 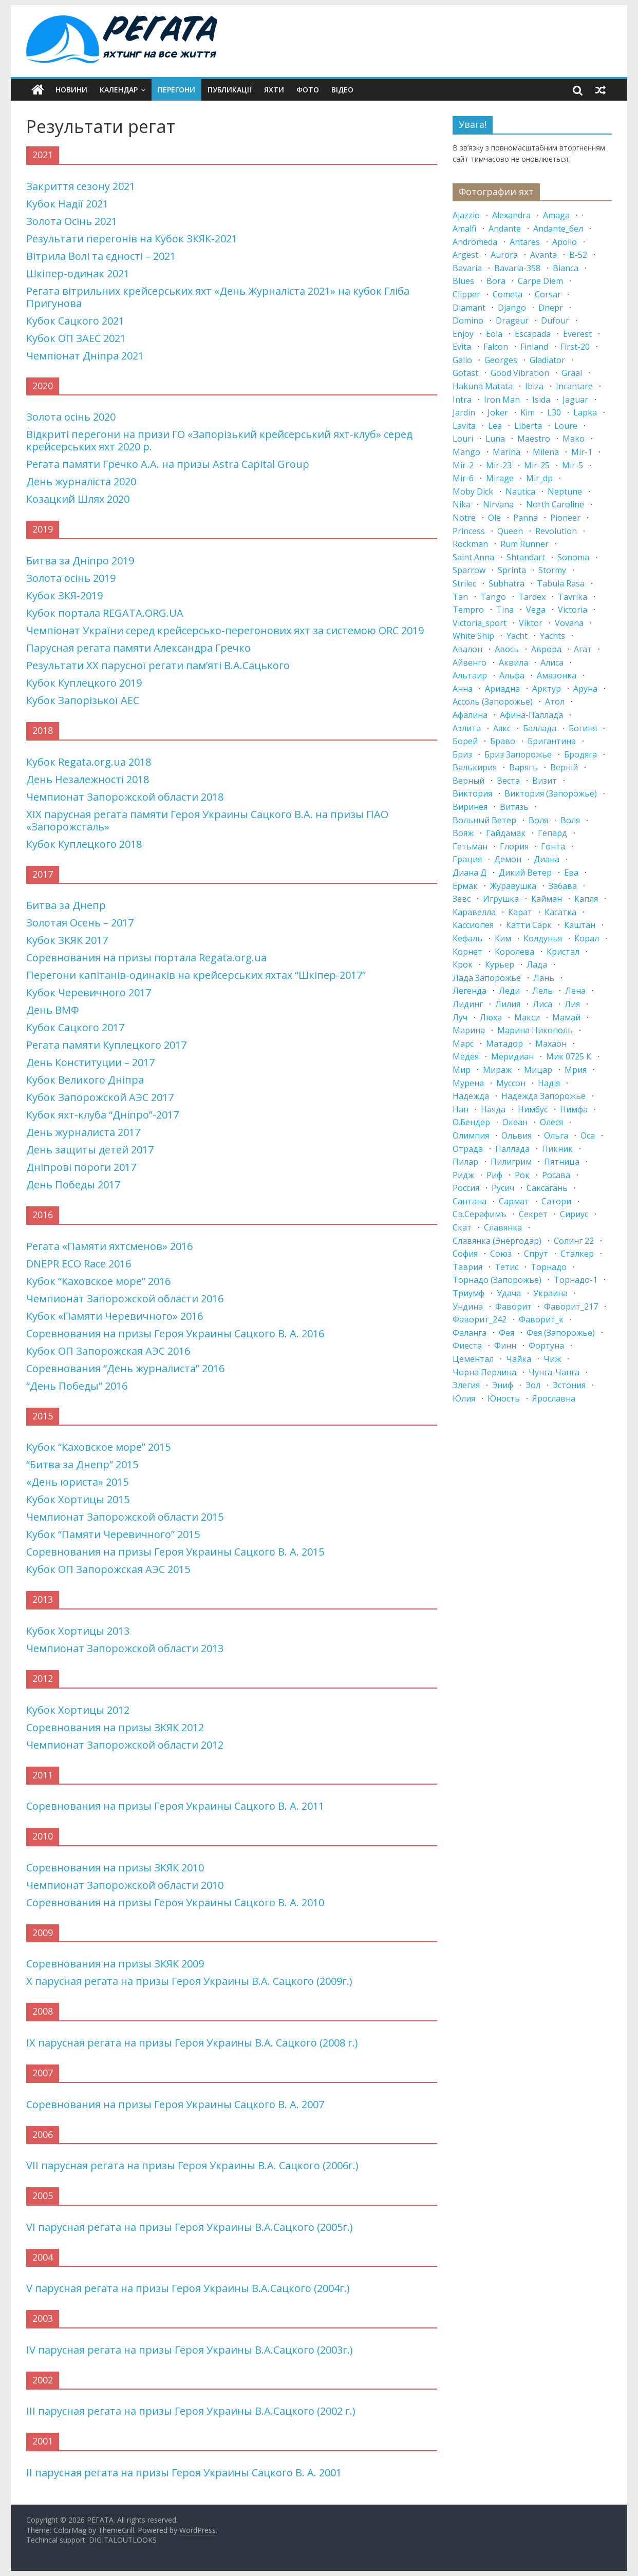 What do you see at coordinates (568, 1056) in the screenshot?
I see `мик 0725 к` at bounding box center [568, 1056].